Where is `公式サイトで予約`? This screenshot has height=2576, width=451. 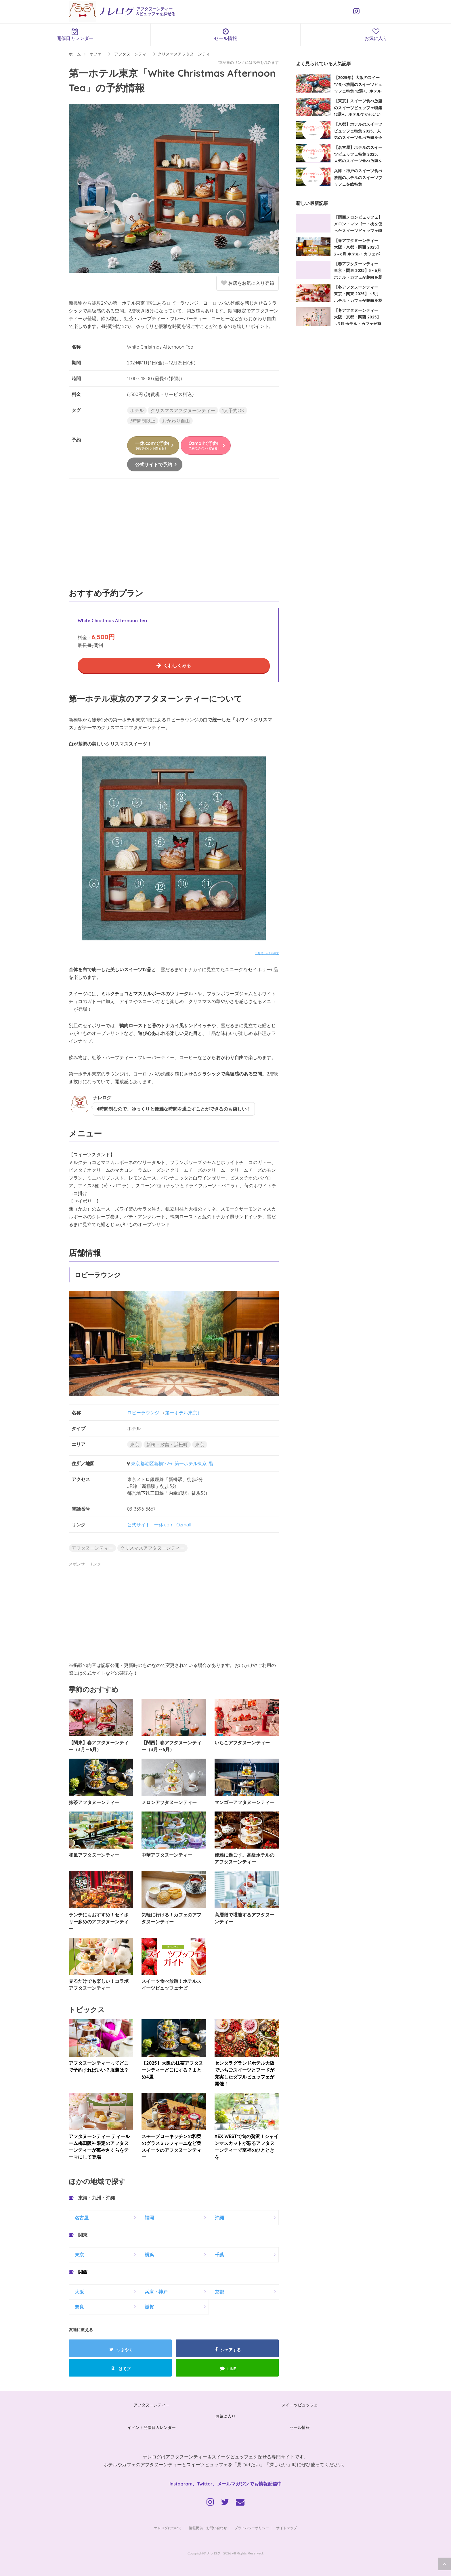 公式サイトで予約 is located at coordinates (153, 464).